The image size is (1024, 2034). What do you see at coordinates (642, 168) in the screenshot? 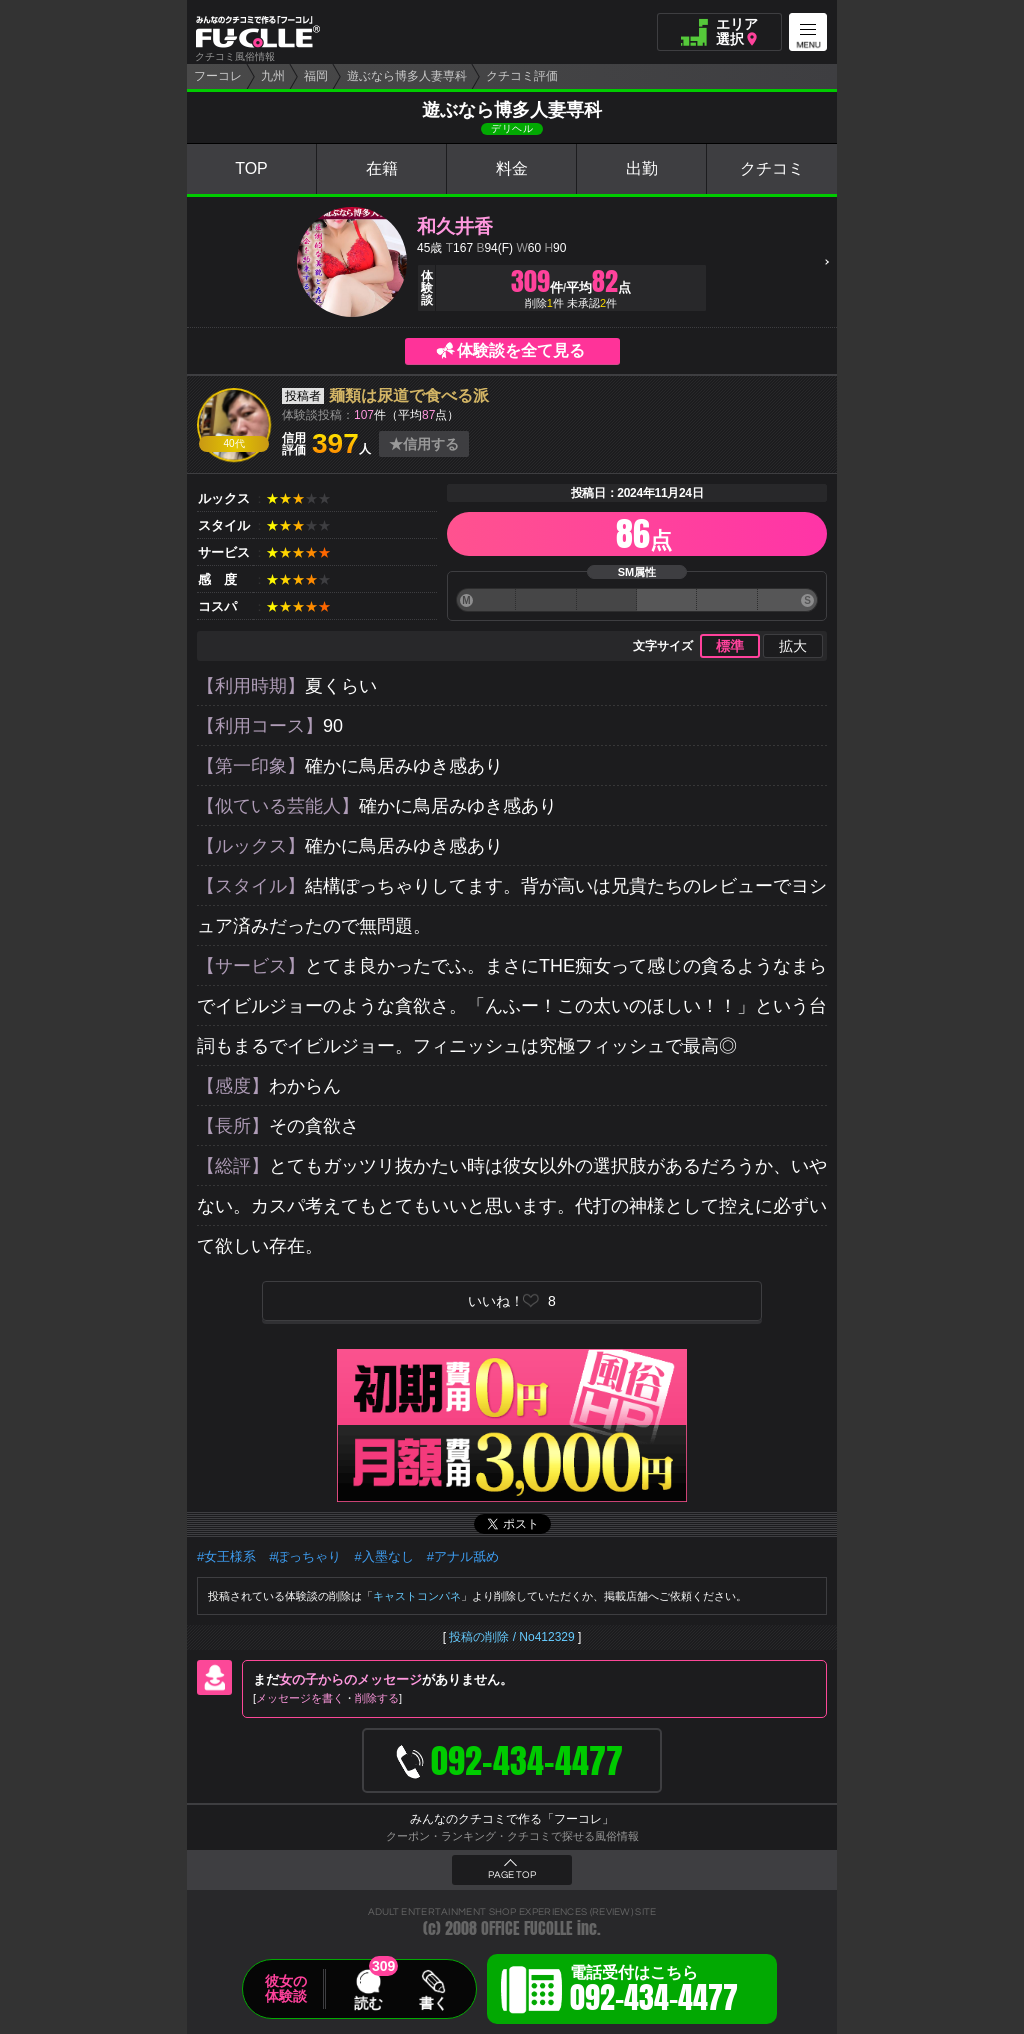
I see `出勤` at bounding box center [642, 168].